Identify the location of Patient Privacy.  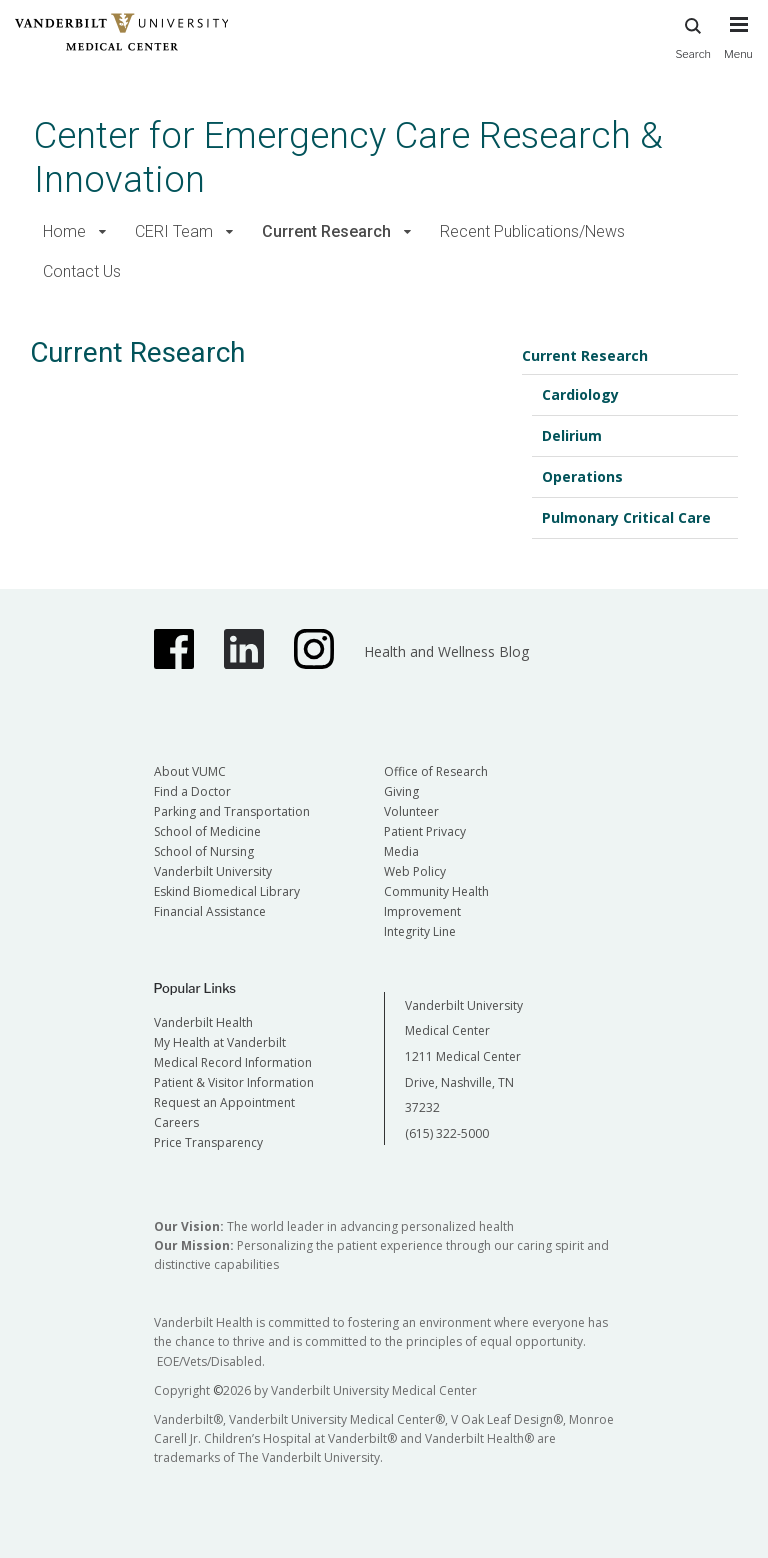
(425, 831).